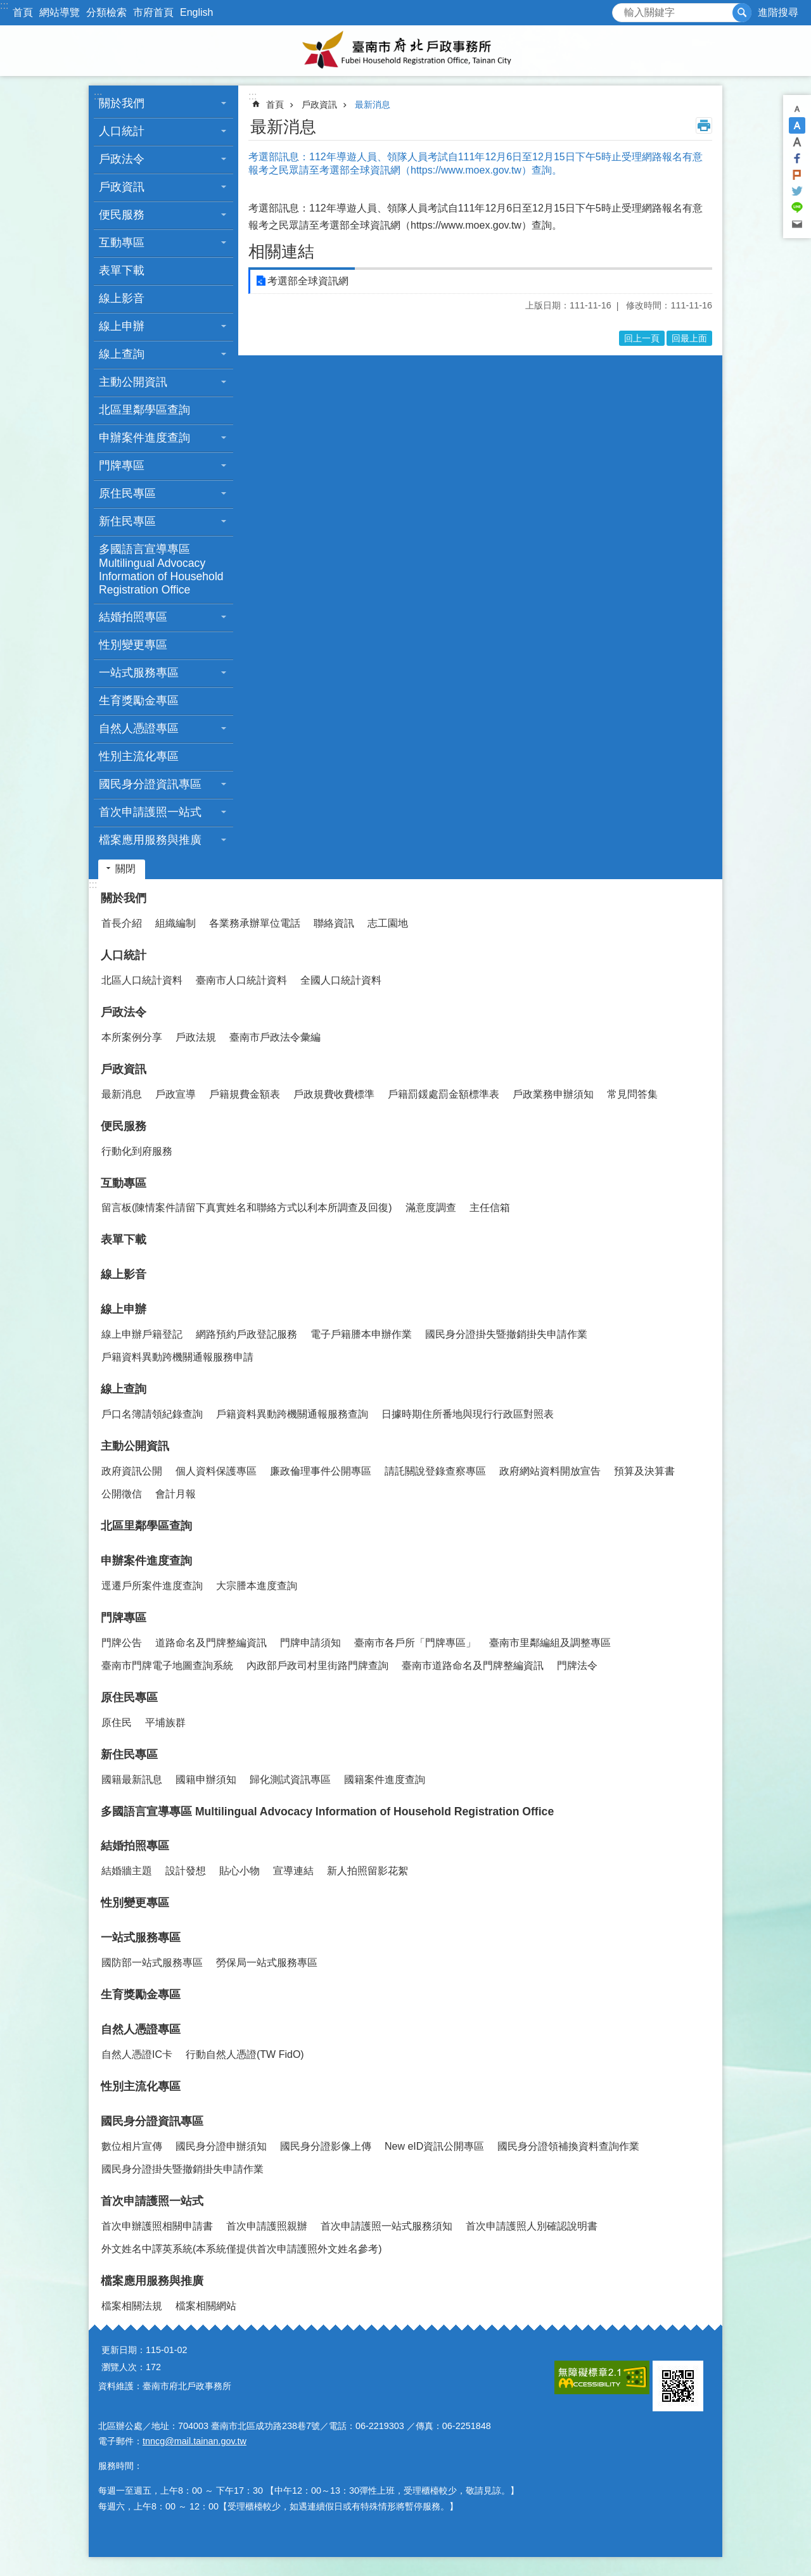  What do you see at coordinates (121, 923) in the screenshot?
I see `首長介紹` at bounding box center [121, 923].